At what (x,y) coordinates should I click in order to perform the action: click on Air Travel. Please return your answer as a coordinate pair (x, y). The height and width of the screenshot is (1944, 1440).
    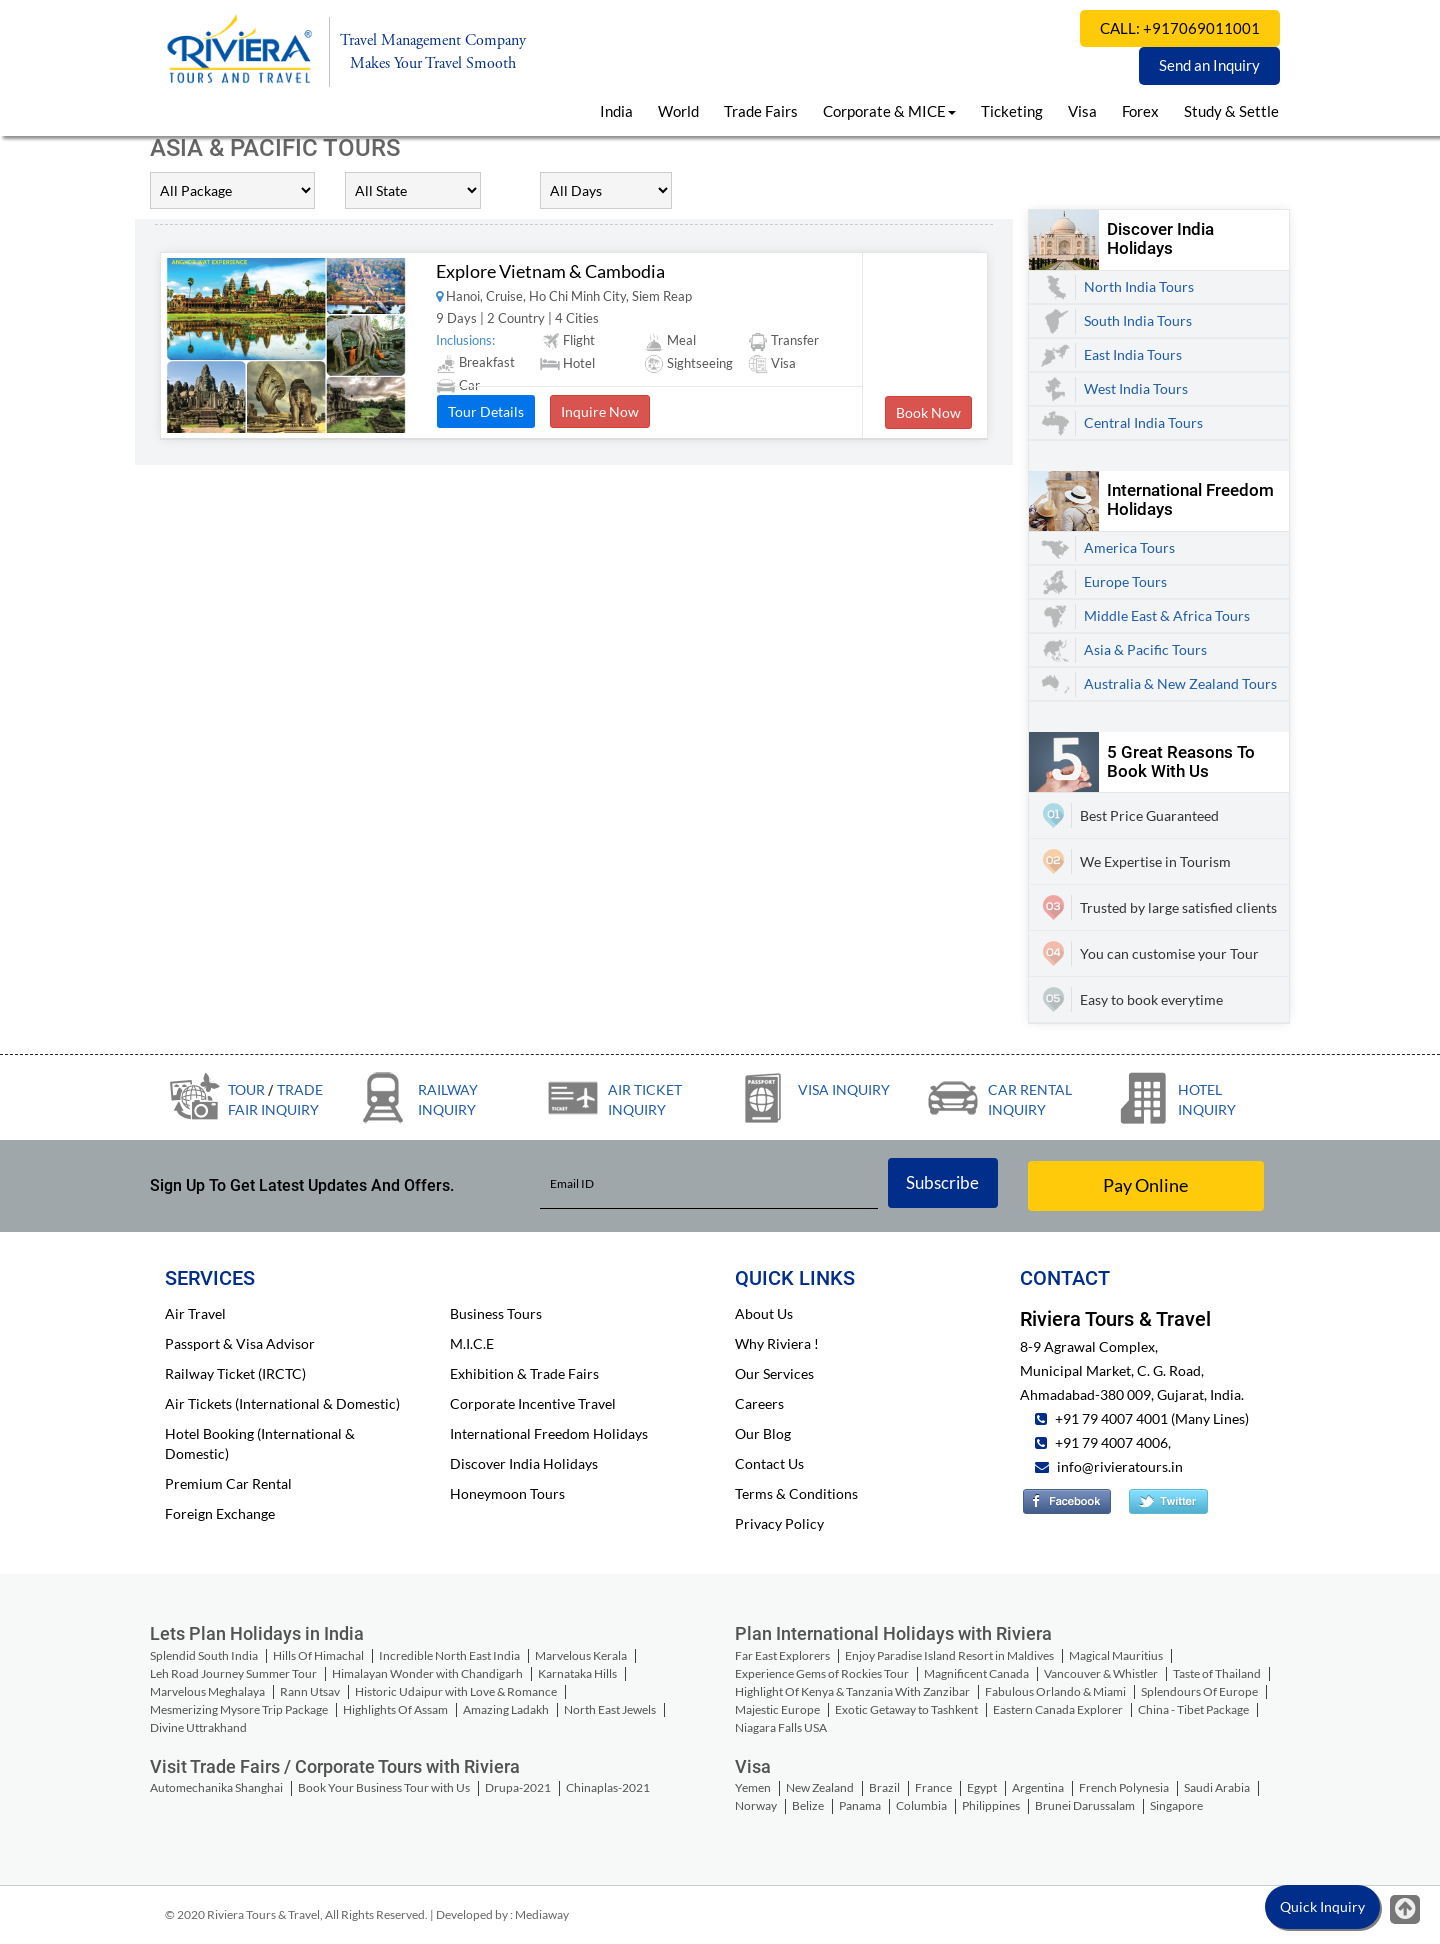
    Looking at the image, I should click on (195, 1313).